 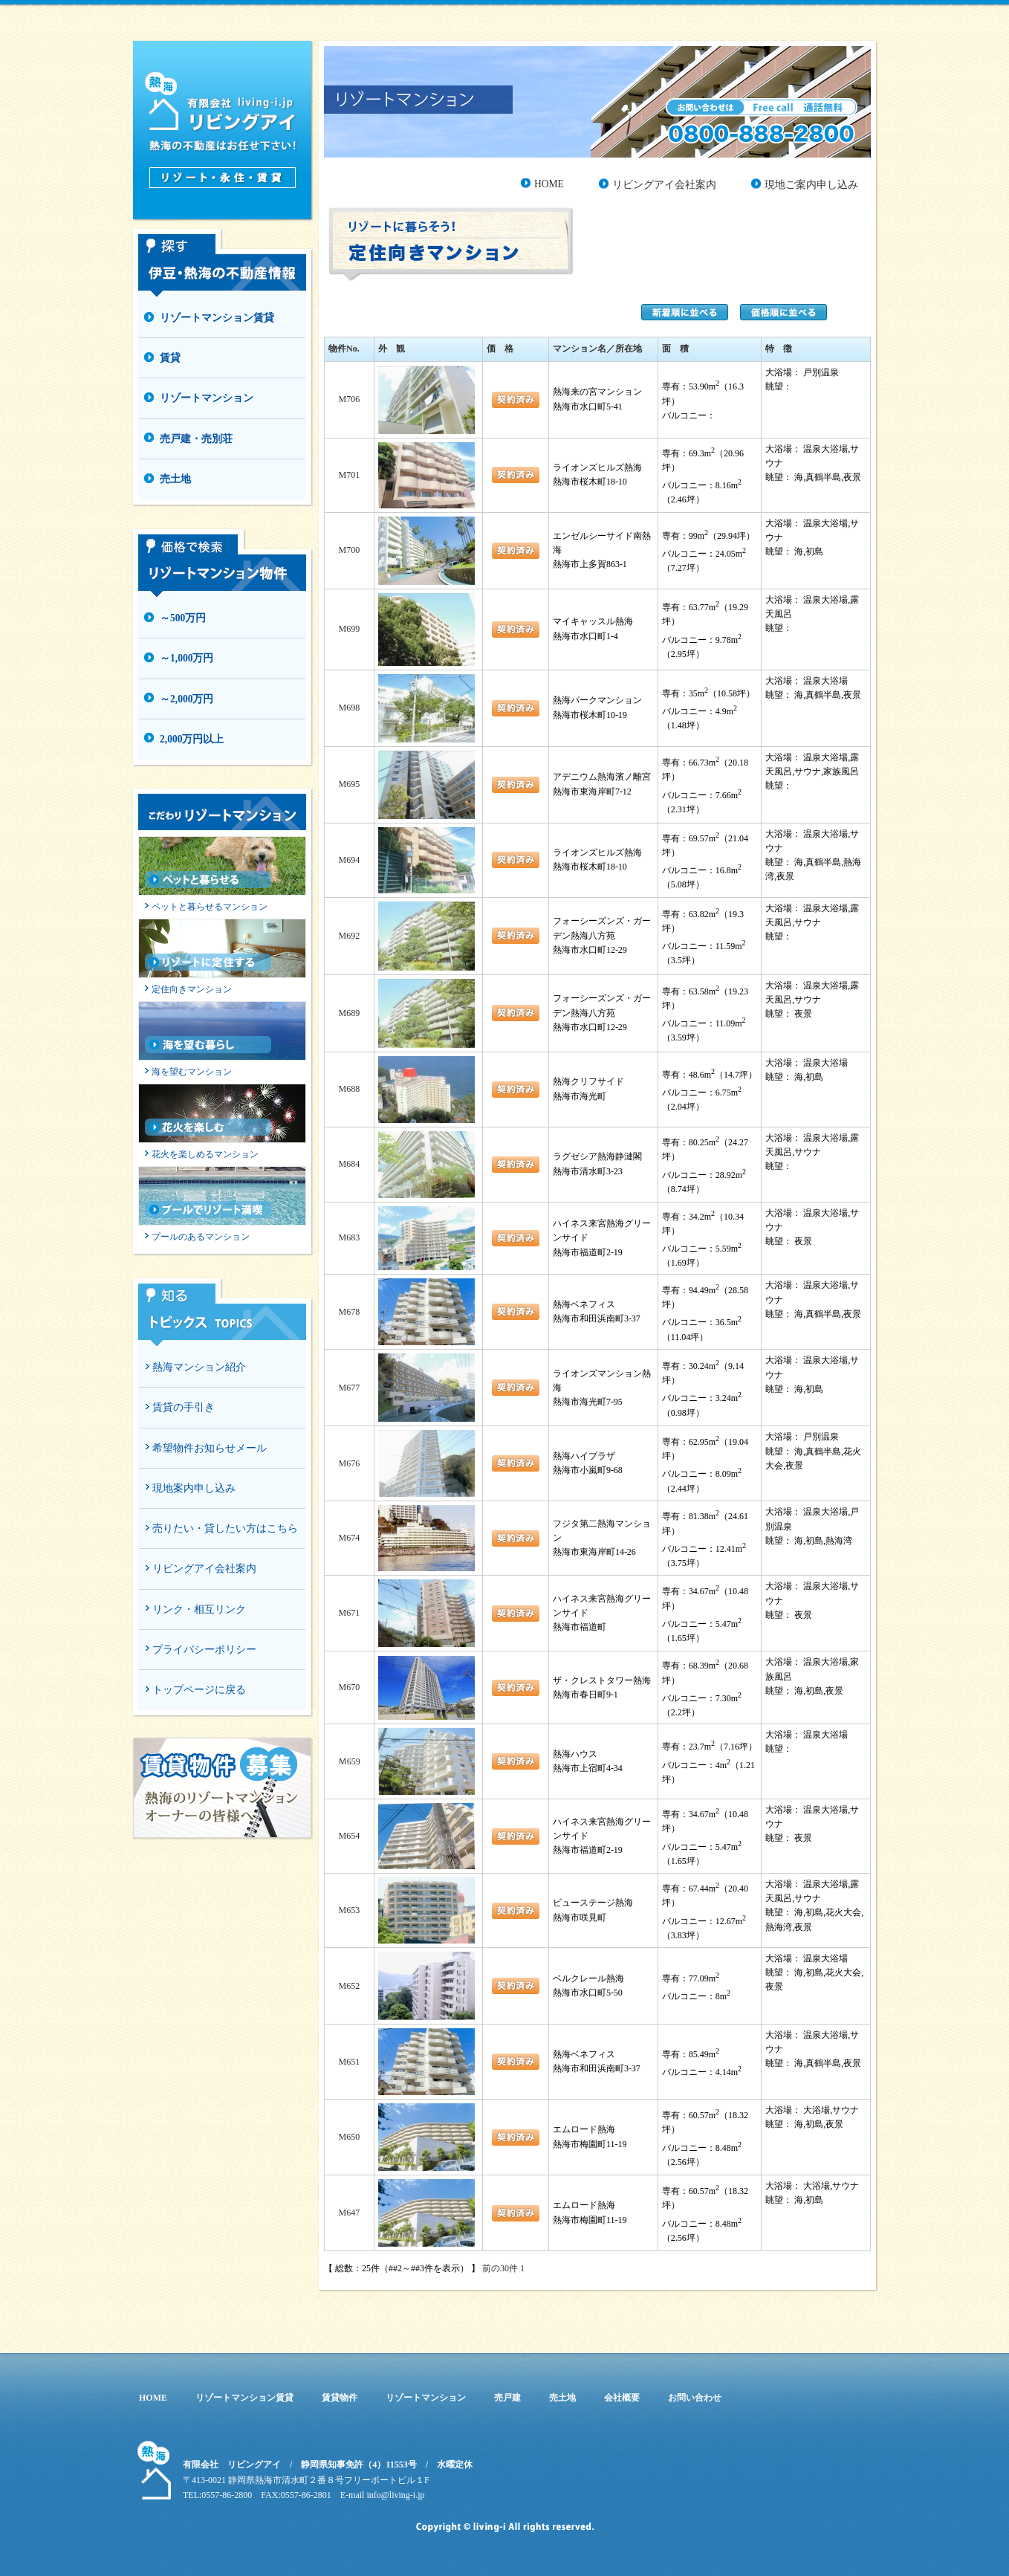 I want to click on M678, so click(x=349, y=1312).